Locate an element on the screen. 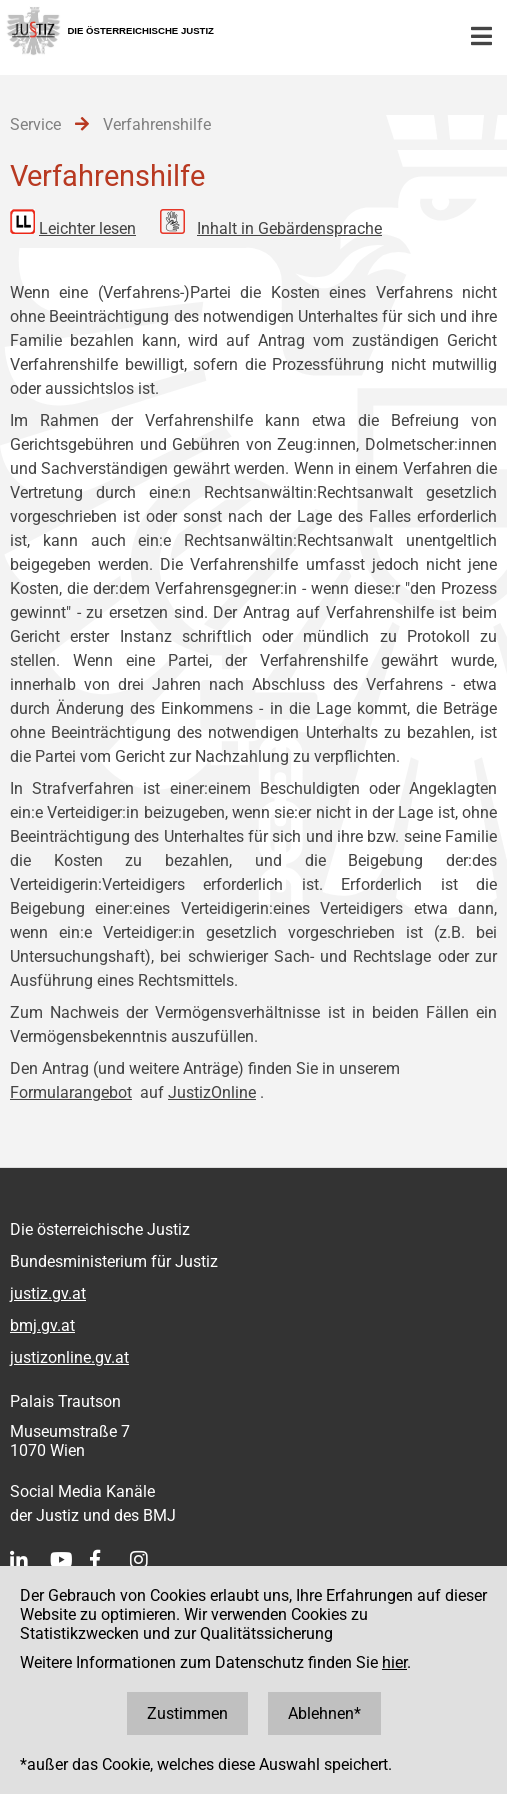 Image resolution: width=507 pixels, height=1794 pixels. JustizOnline is located at coordinates (212, 1092).